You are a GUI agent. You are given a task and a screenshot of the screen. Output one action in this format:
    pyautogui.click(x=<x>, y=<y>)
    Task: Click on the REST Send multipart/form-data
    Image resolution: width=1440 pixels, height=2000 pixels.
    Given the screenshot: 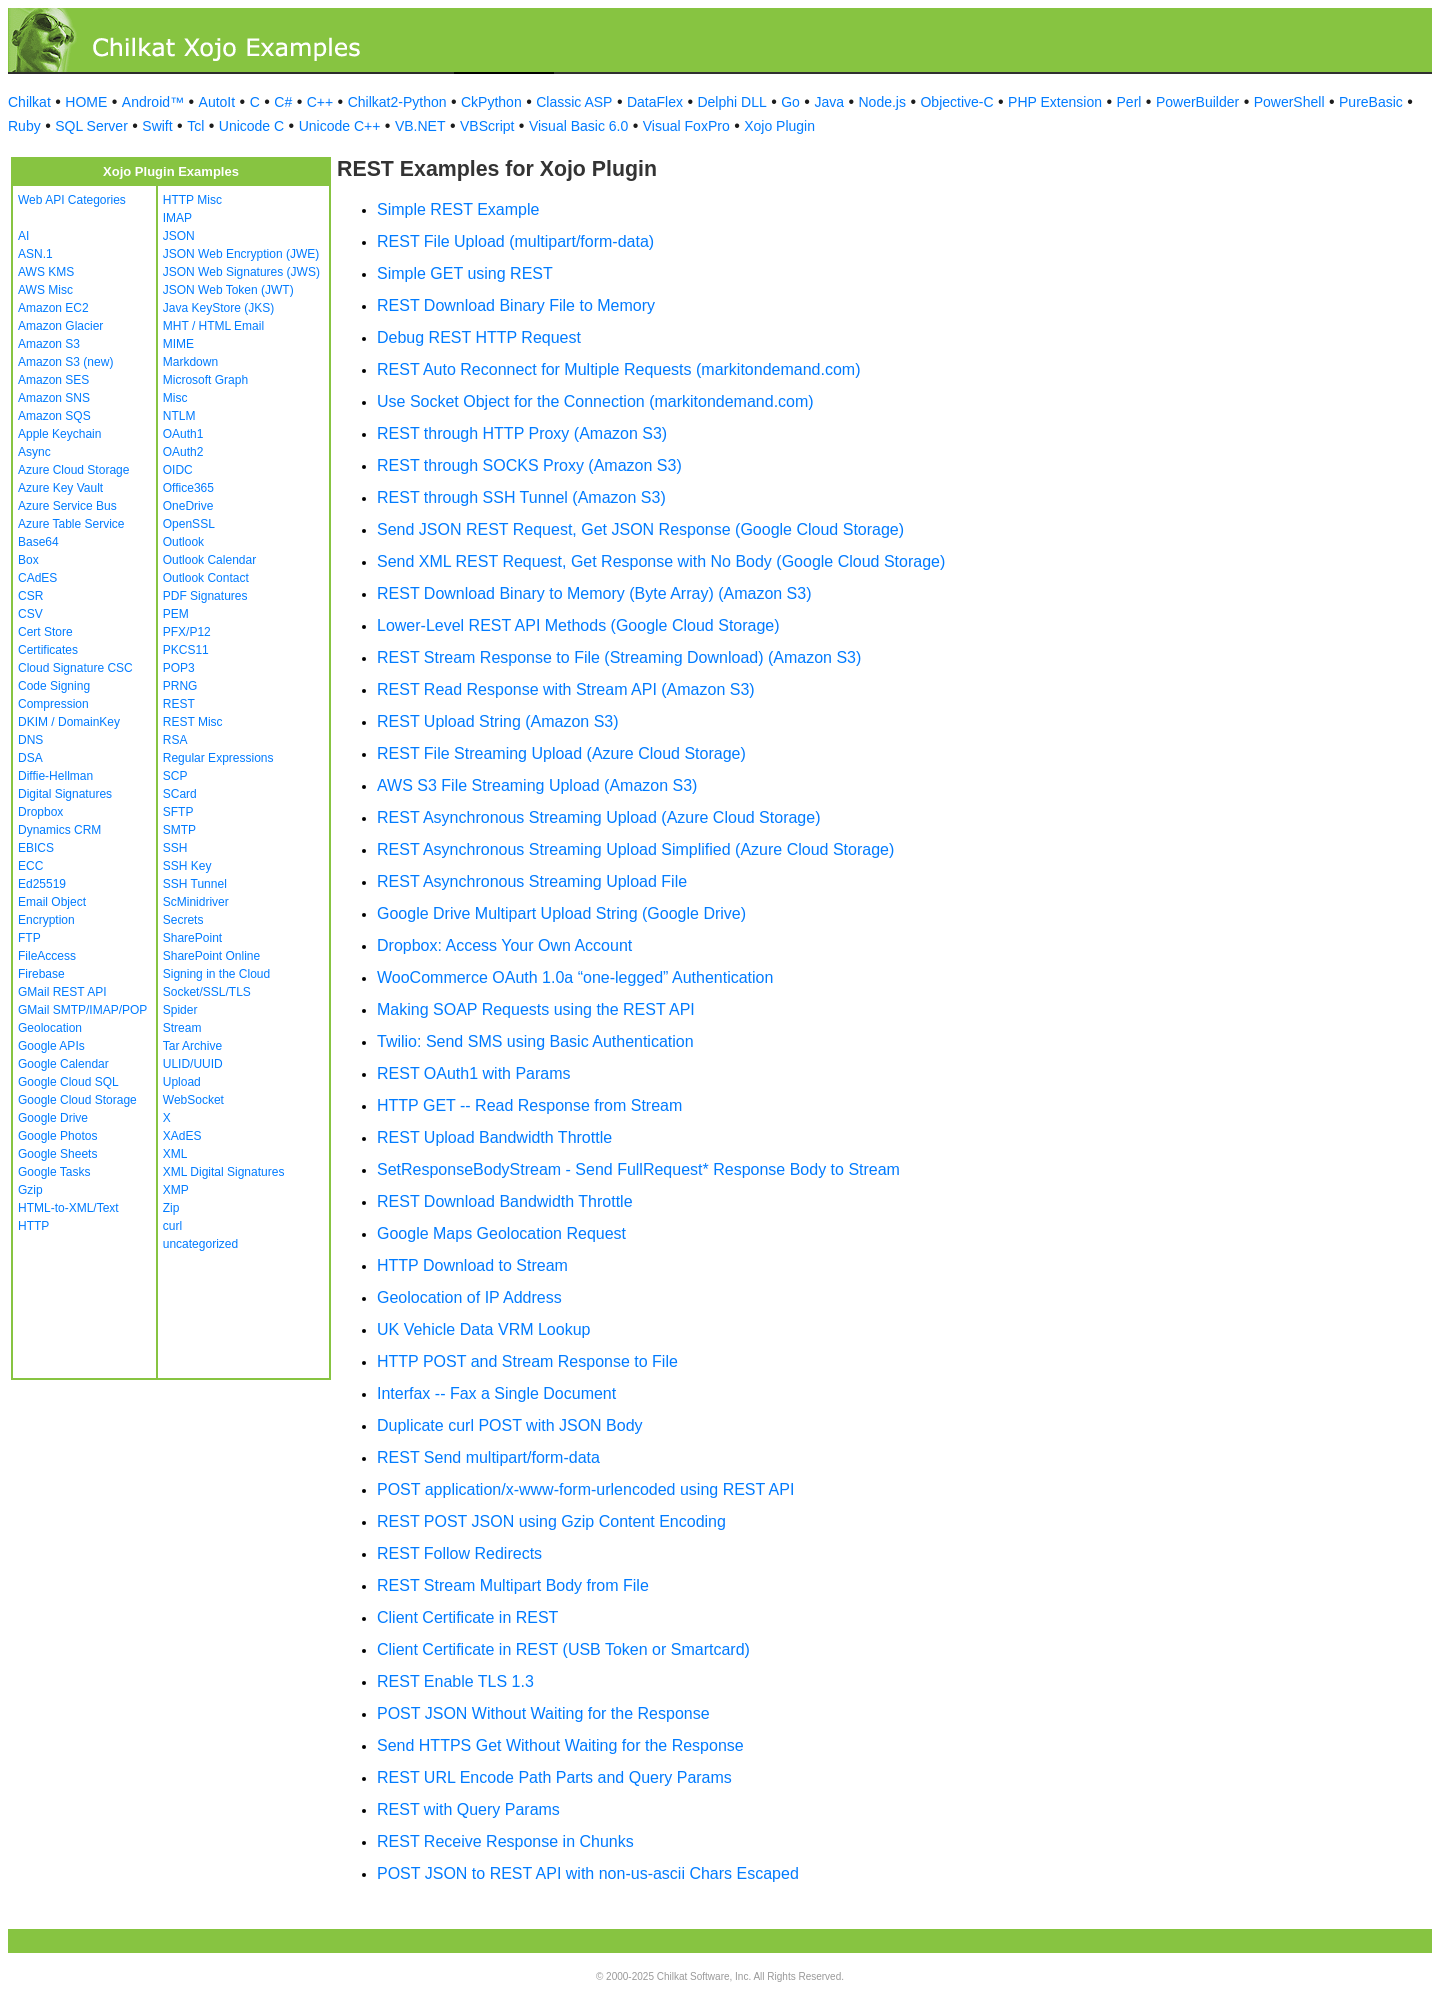 What is the action you would take?
    pyautogui.click(x=488, y=1457)
    